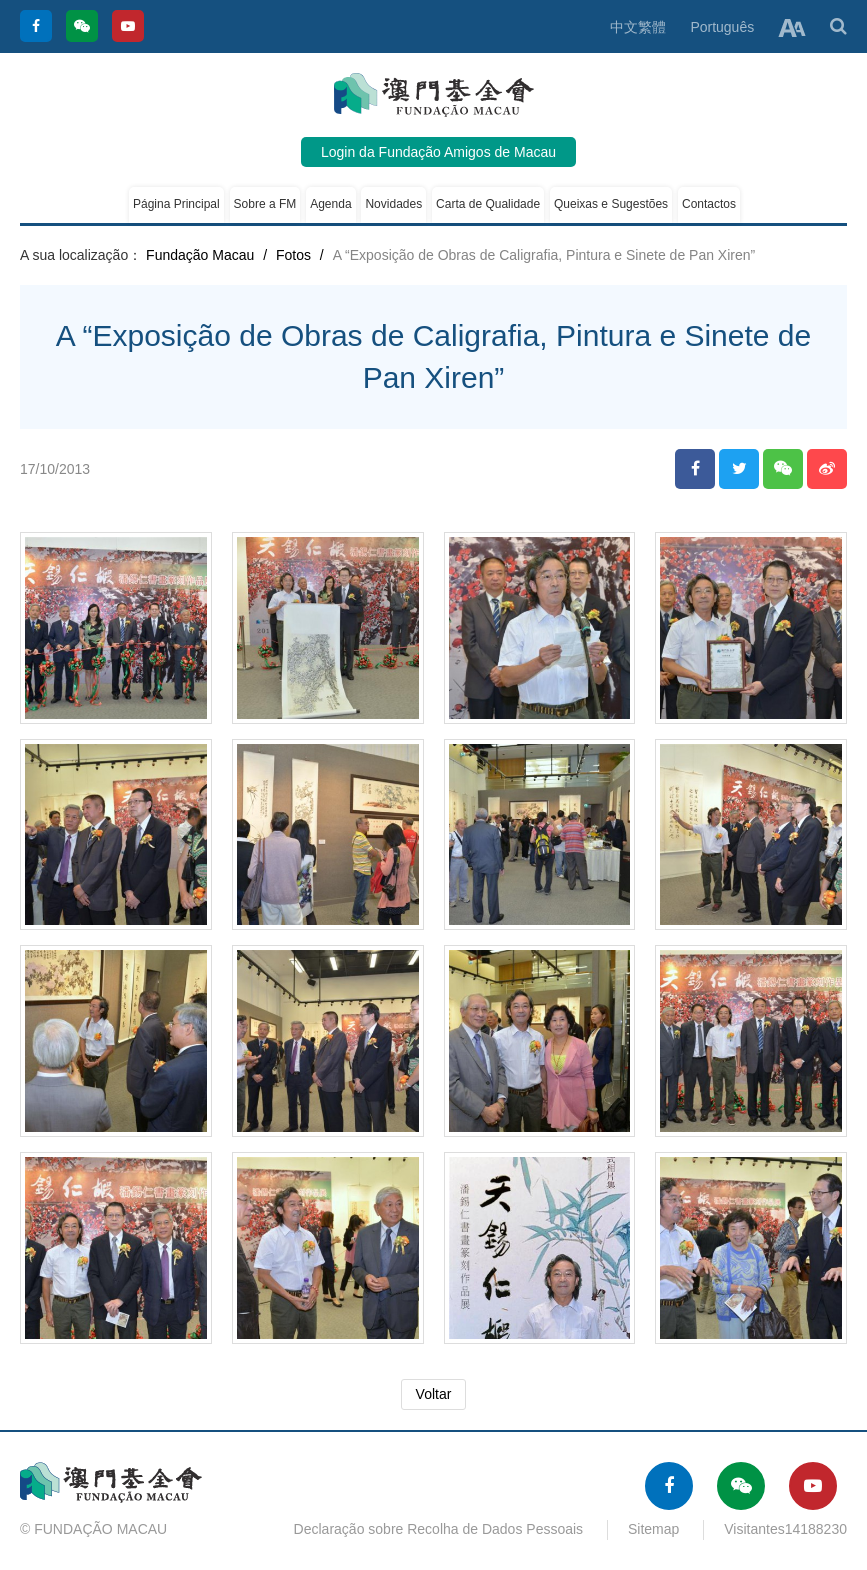 The image size is (867, 1570). Describe the element at coordinates (393, 204) in the screenshot. I see `Novidades` at that location.